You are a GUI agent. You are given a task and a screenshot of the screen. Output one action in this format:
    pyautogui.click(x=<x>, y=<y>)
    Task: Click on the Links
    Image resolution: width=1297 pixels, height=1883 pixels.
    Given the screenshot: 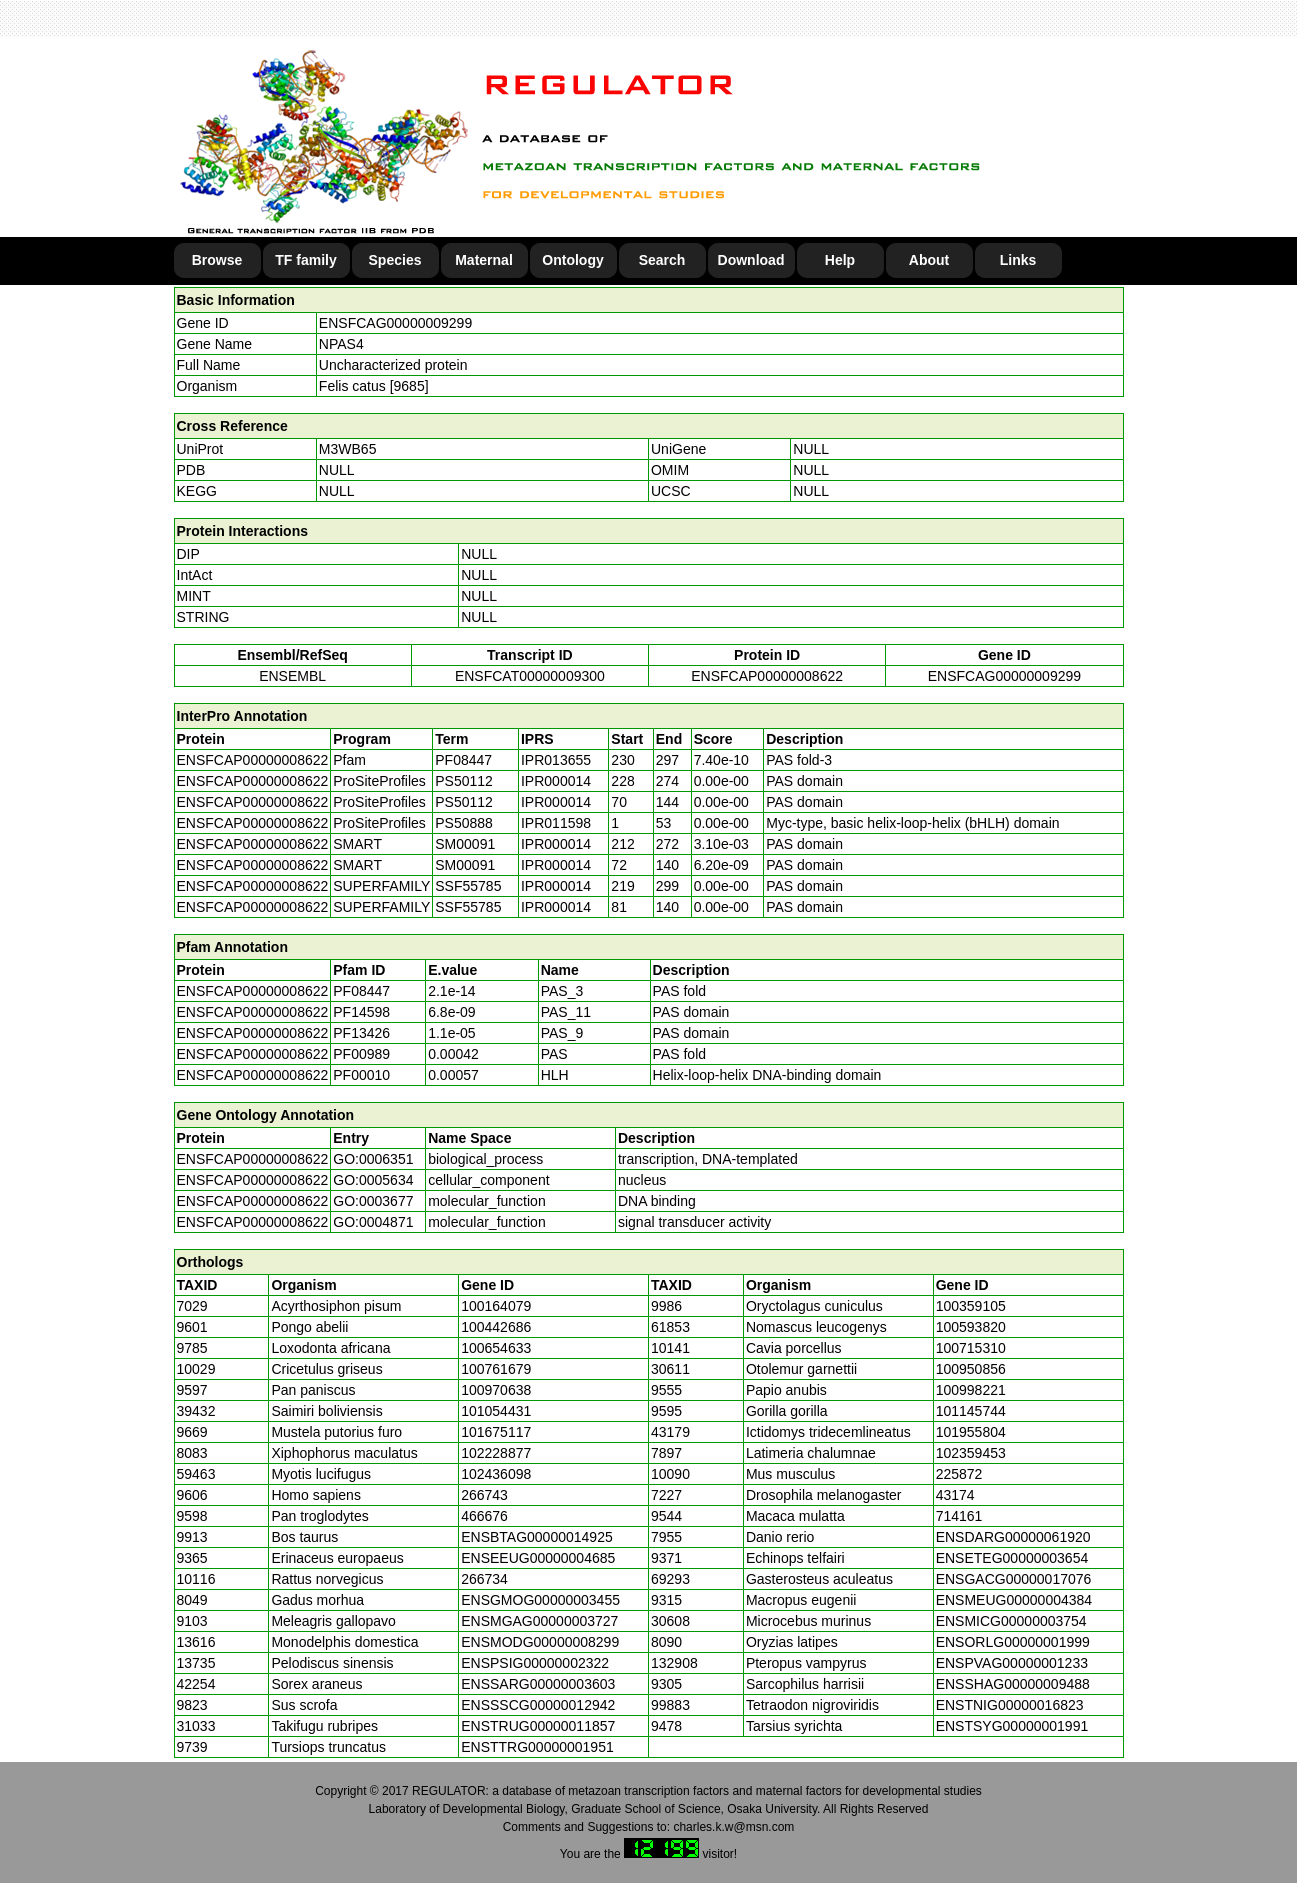 What is the action you would take?
    pyautogui.click(x=1018, y=260)
    